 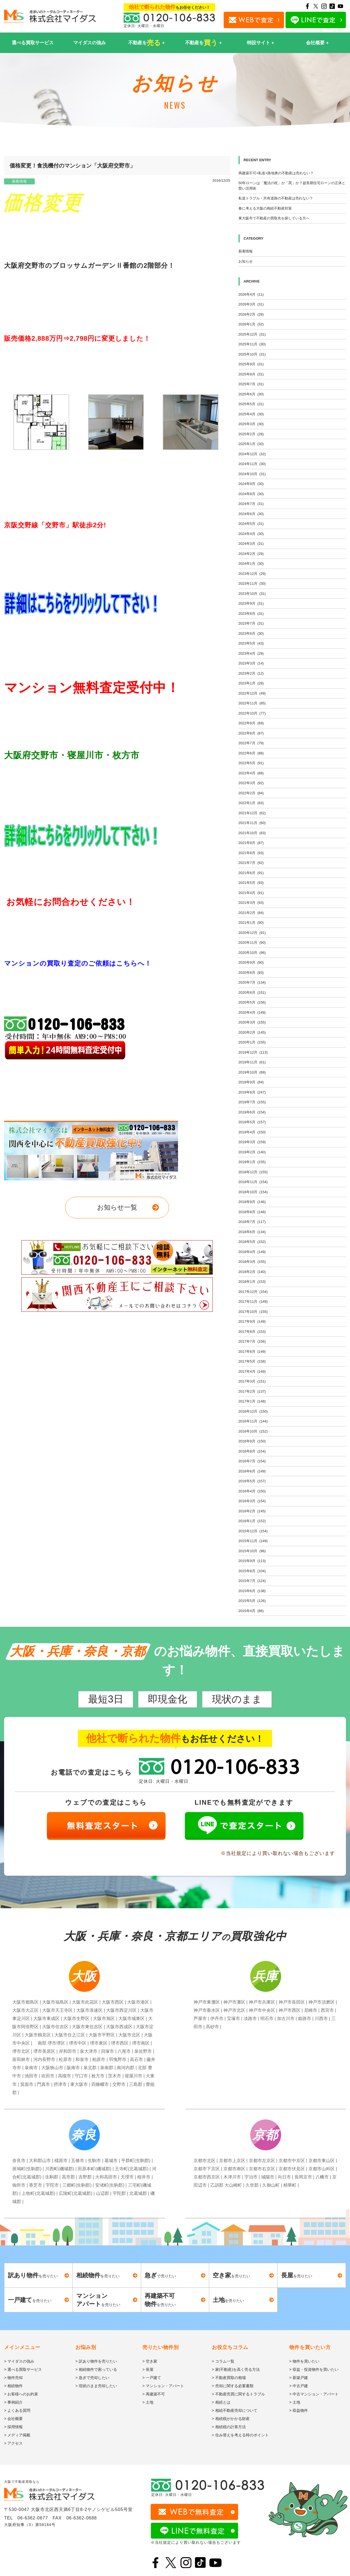 What do you see at coordinates (117, 1207) in the screenshot?
I see `お知らせ一覧` at bounding box center [117, 1207].